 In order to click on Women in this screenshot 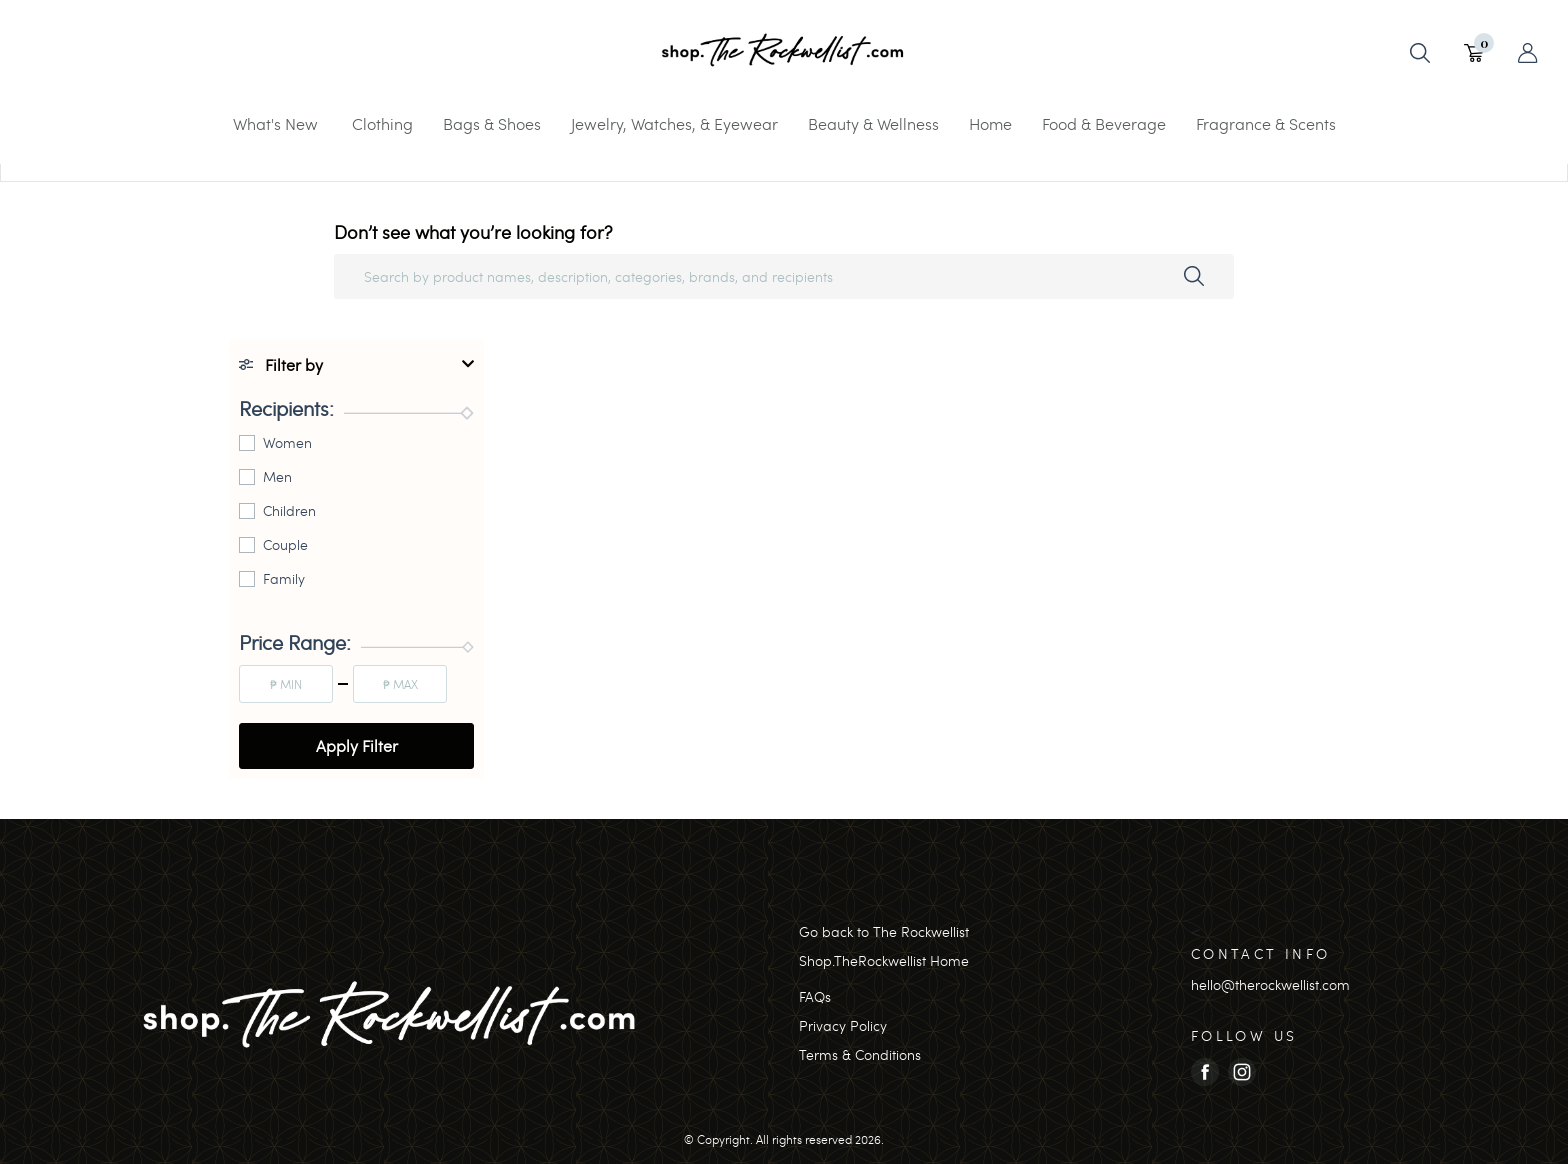, I will do `click(287, 442)`.